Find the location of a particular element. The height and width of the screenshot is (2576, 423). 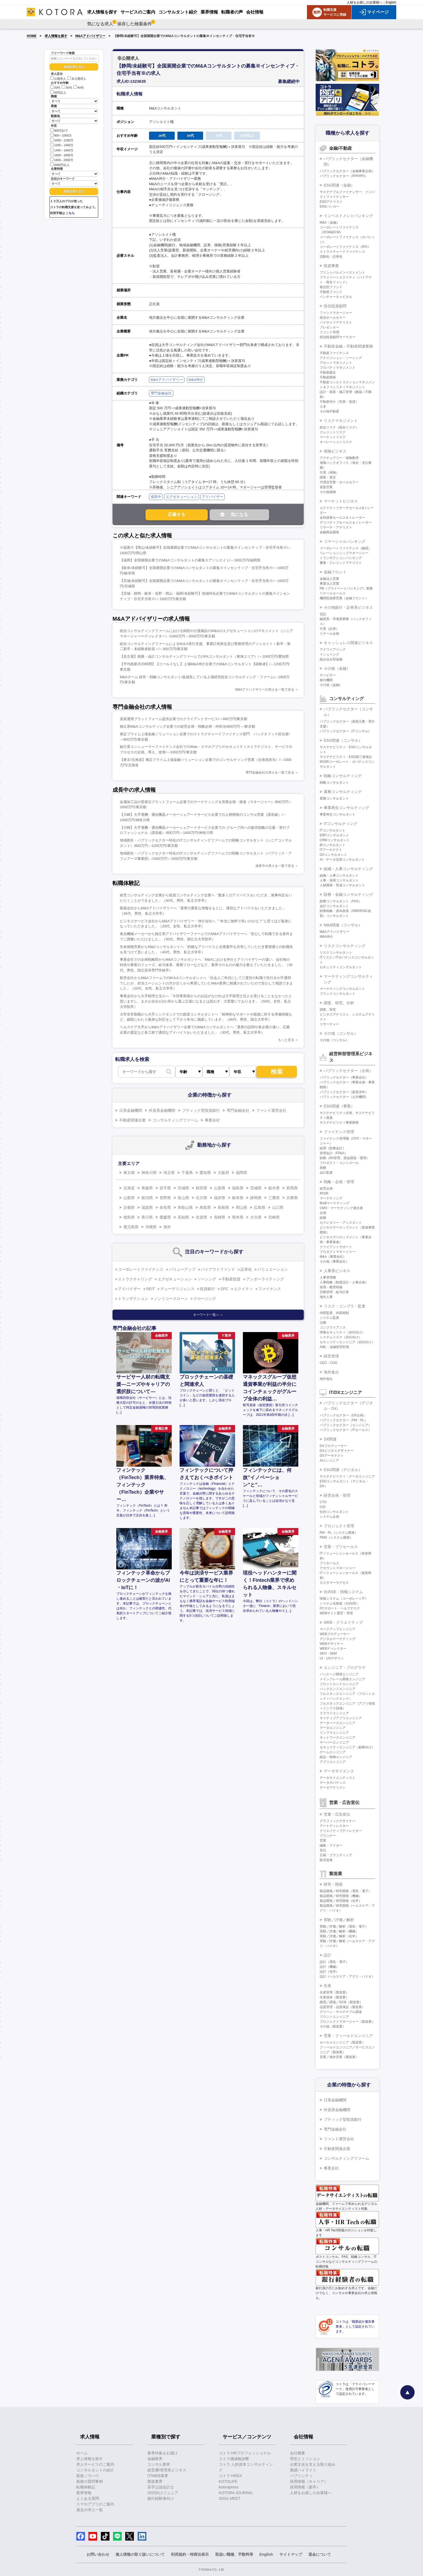

事業会社から大手税理士法人へ「今回青島様からのお話がなければ大手税理士法人を受けることもなかったと思いますし、まさか自分が2か所から選ぶ立場になるとは思わず、大変驚いております」（50代、女性、私立大学院卒） is located at coordinates (206, 1001).